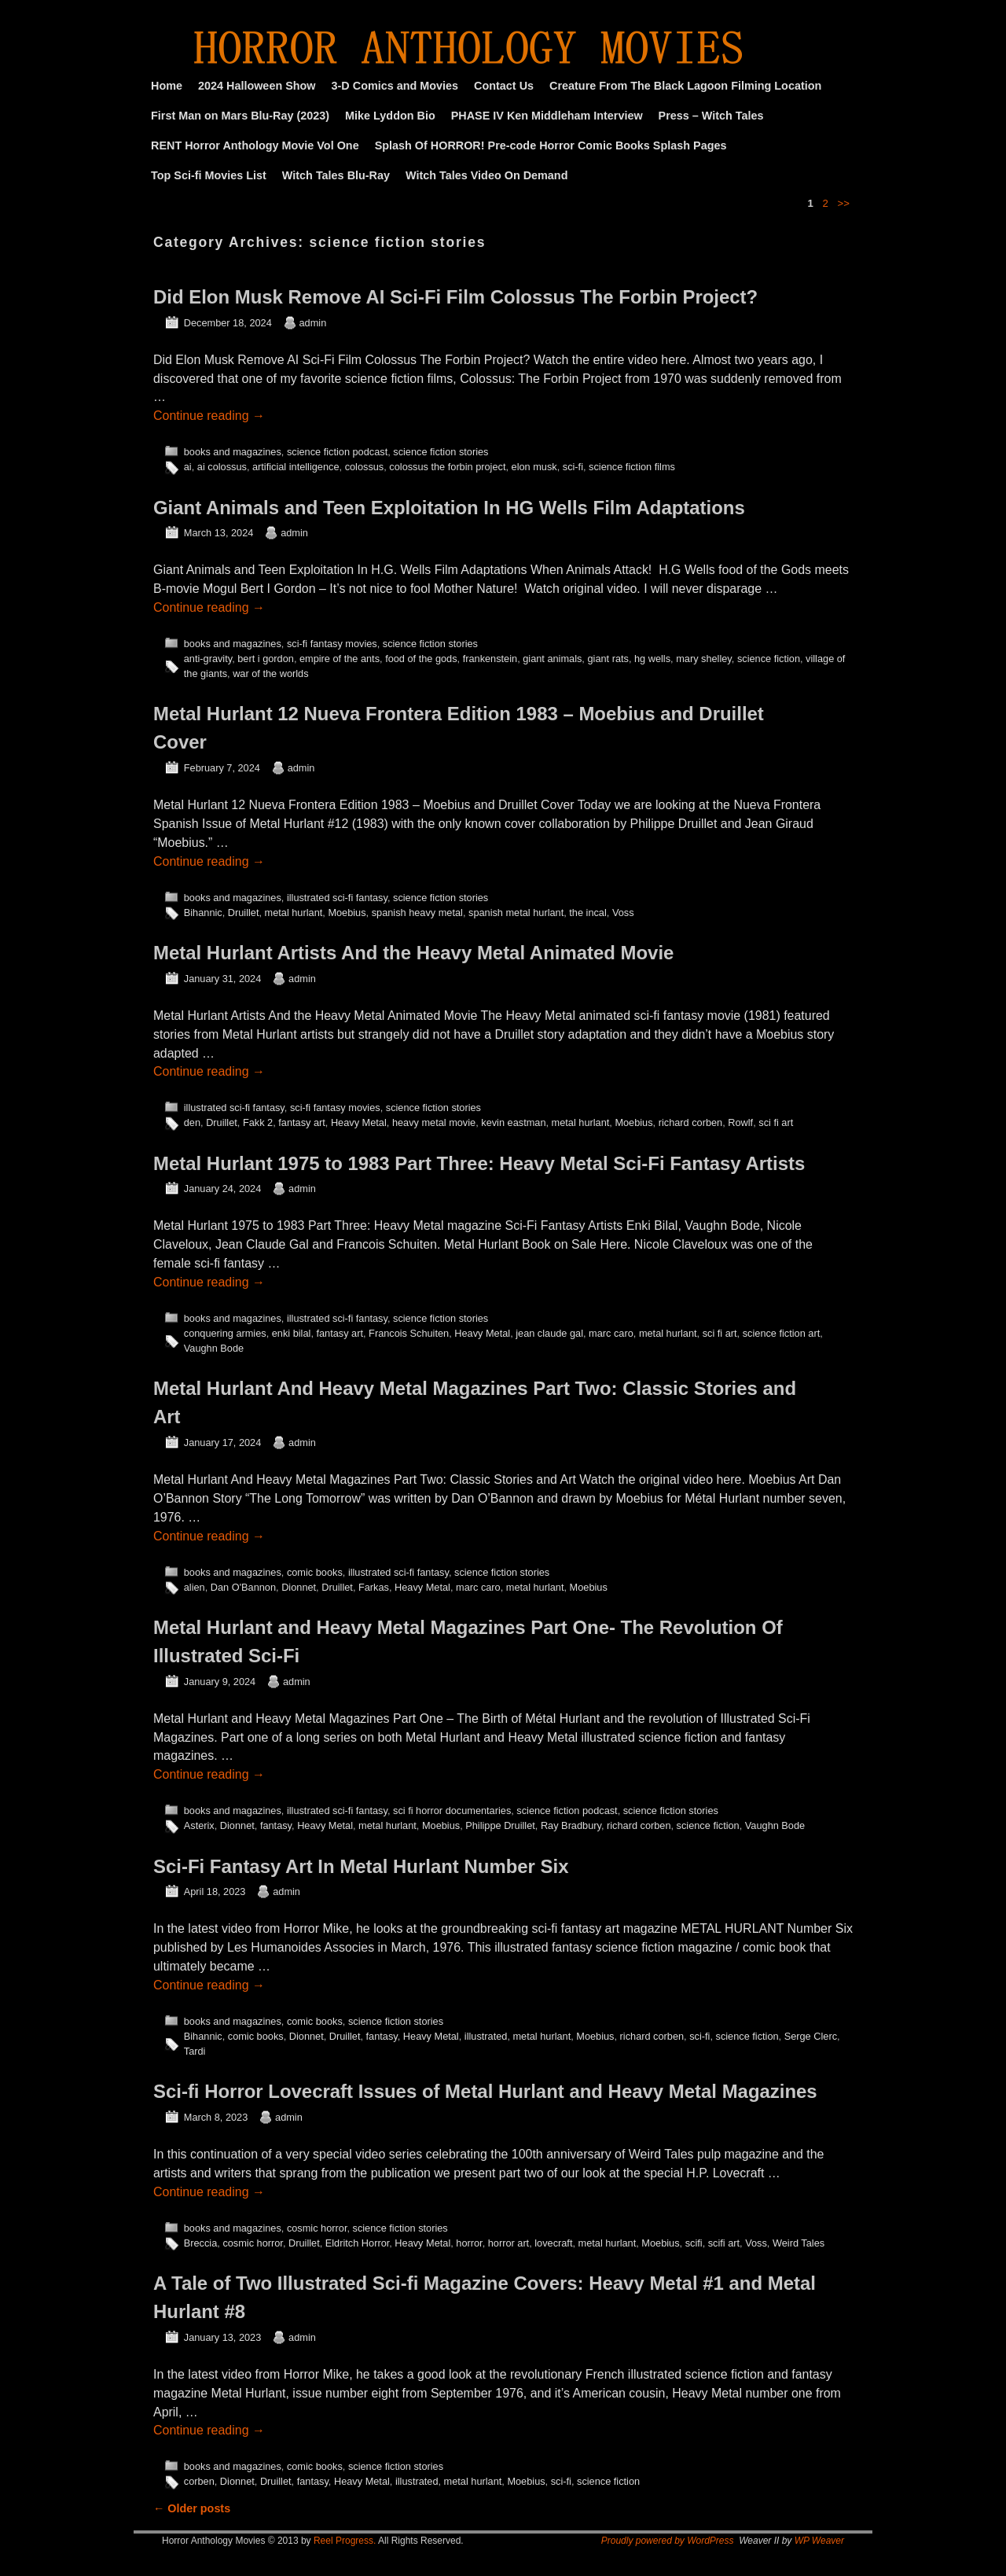  Describe the element at coordinates (345, 2540) in the screenshot. I see `Reel Progress.` at that location.